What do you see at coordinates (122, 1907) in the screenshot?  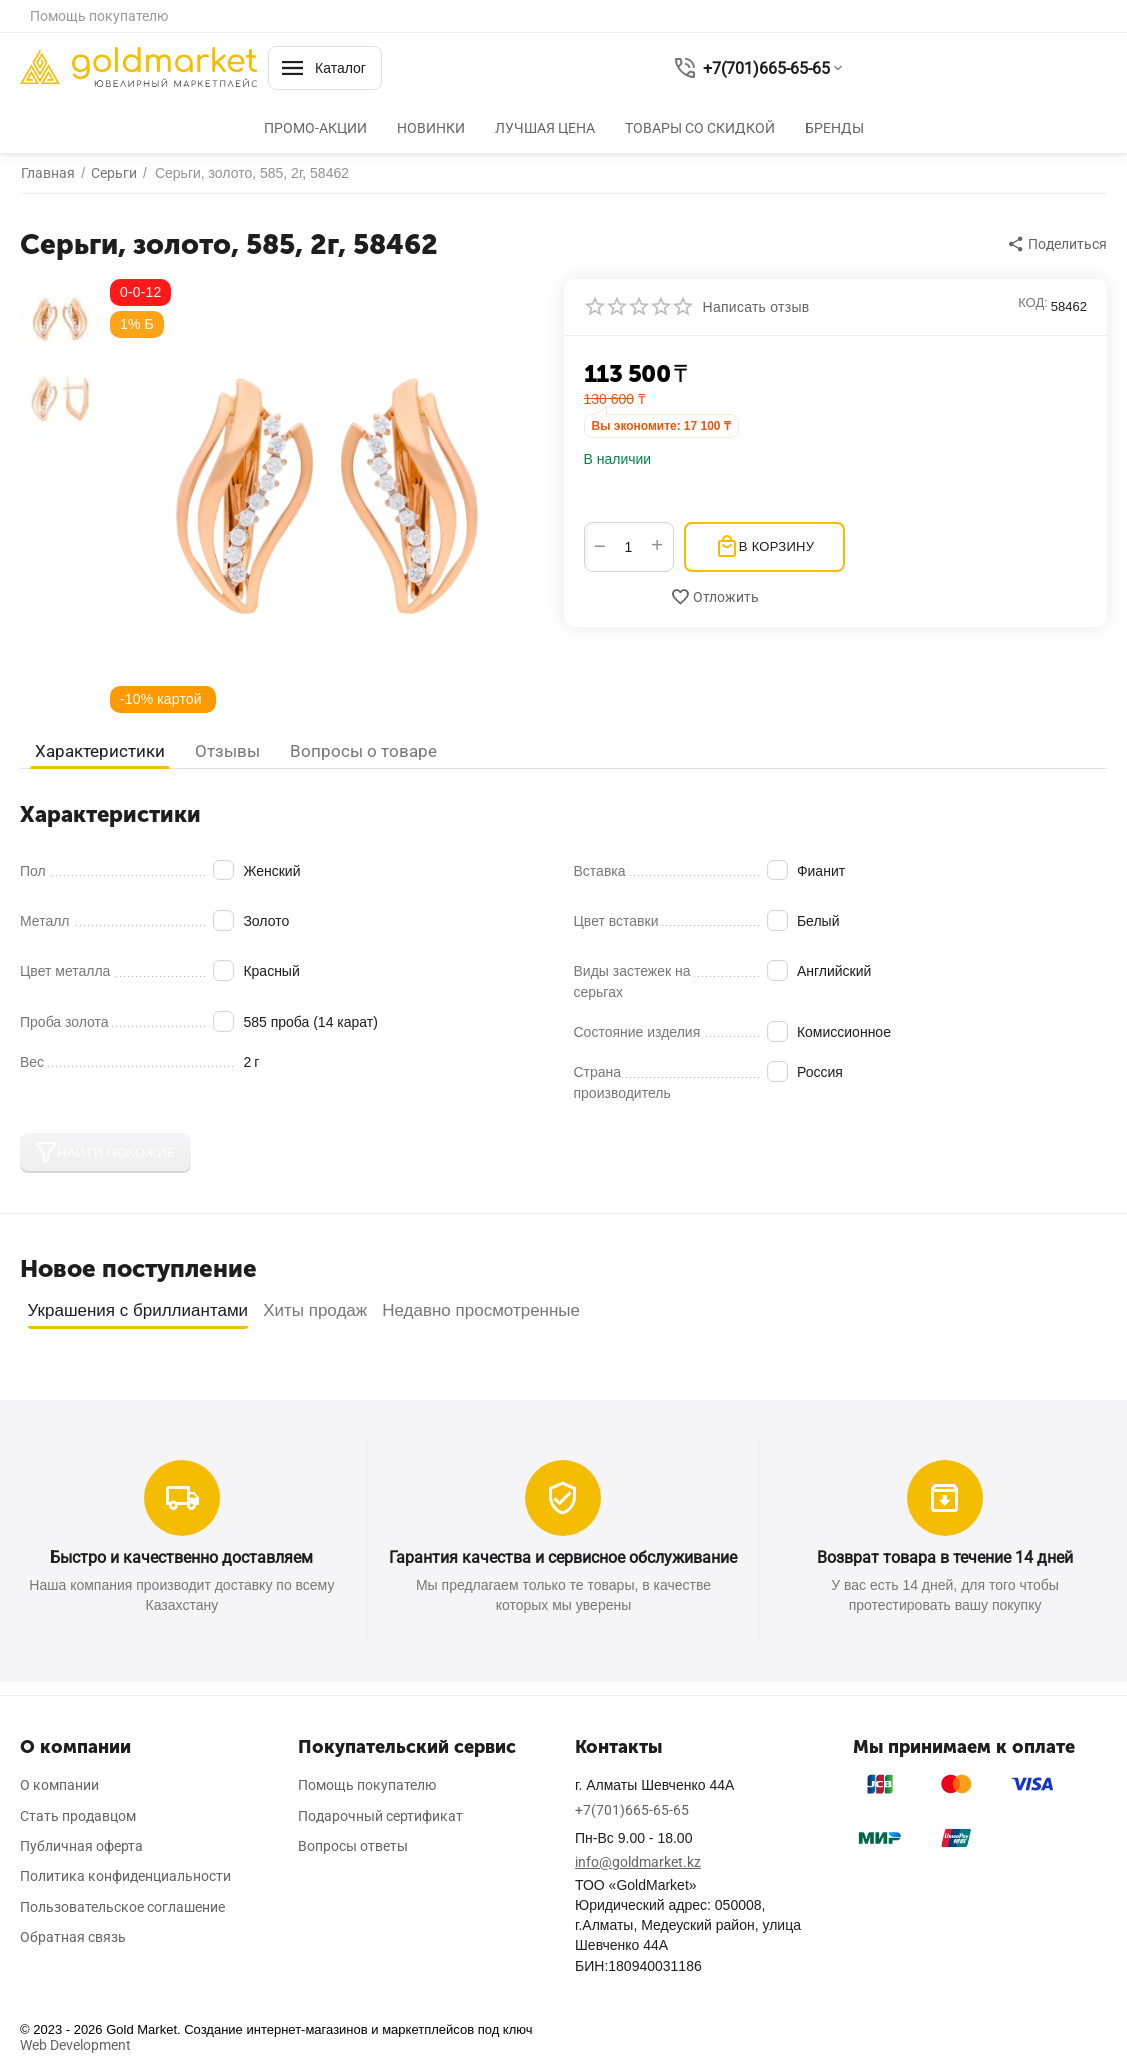 I see `Пользовательское соглашение` at bounding box center [122, 1907].